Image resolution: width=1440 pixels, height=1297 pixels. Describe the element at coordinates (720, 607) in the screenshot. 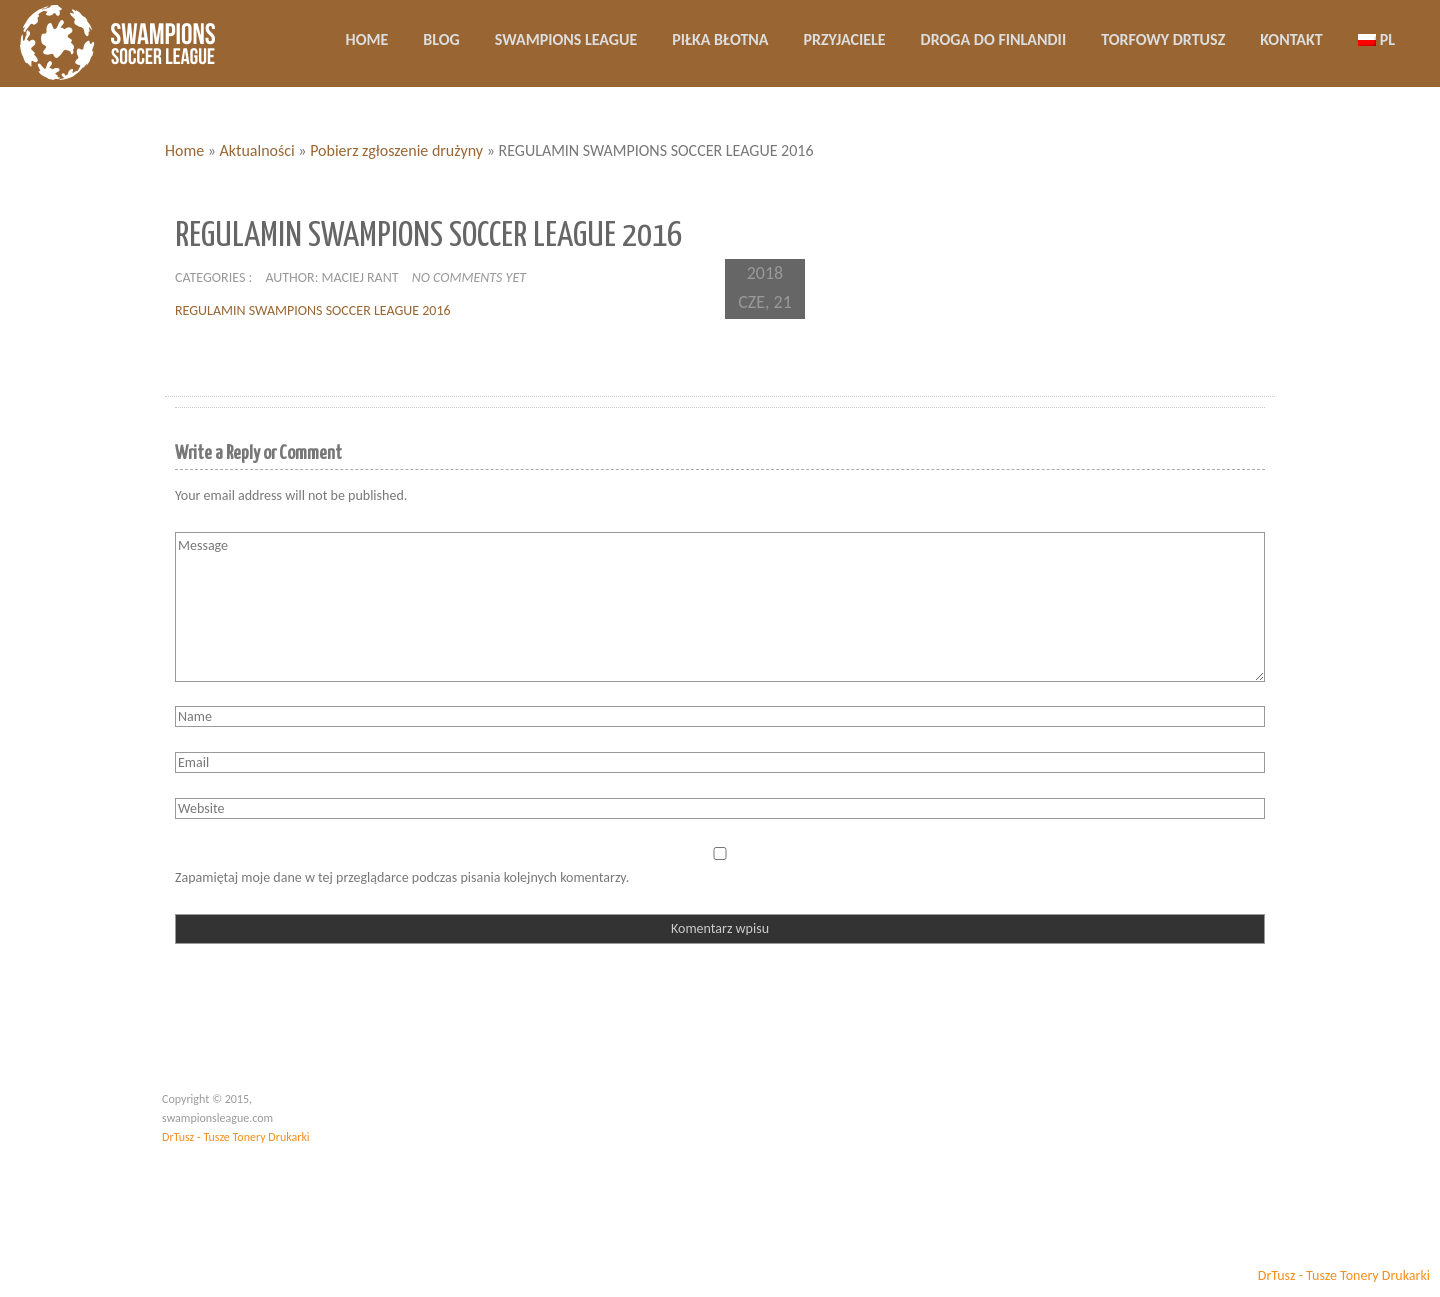

I see `Message` at that location.